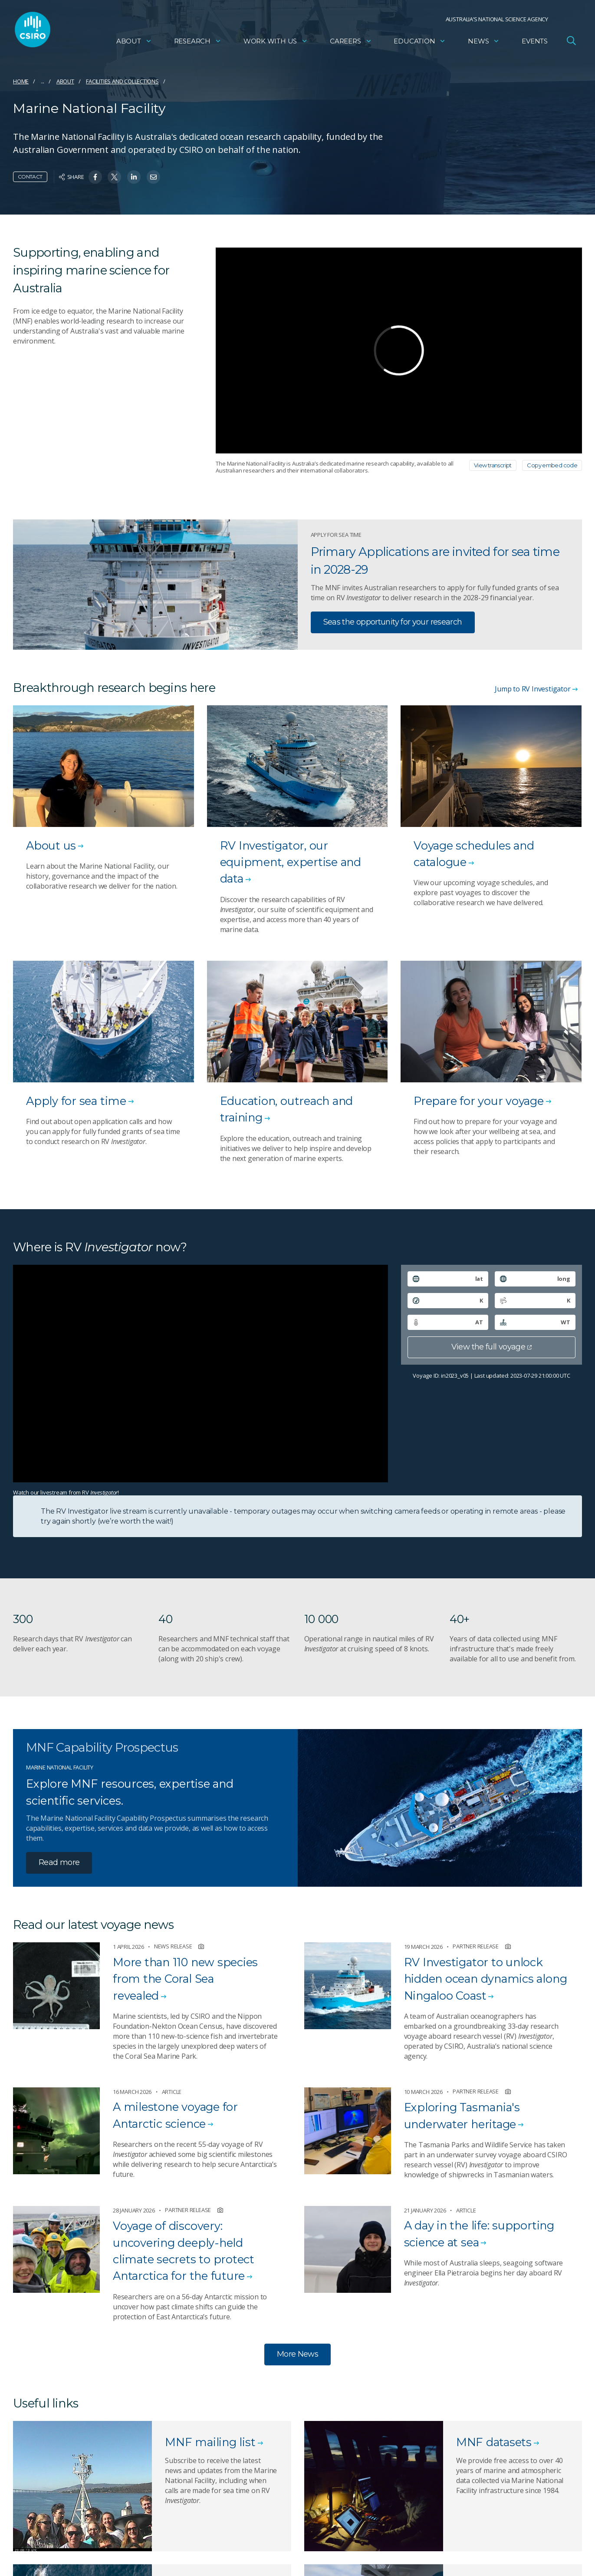 The image size is (595, 2576). Describe the element at coordinates (134, 41) in the screenshot. I see `About` at that location.